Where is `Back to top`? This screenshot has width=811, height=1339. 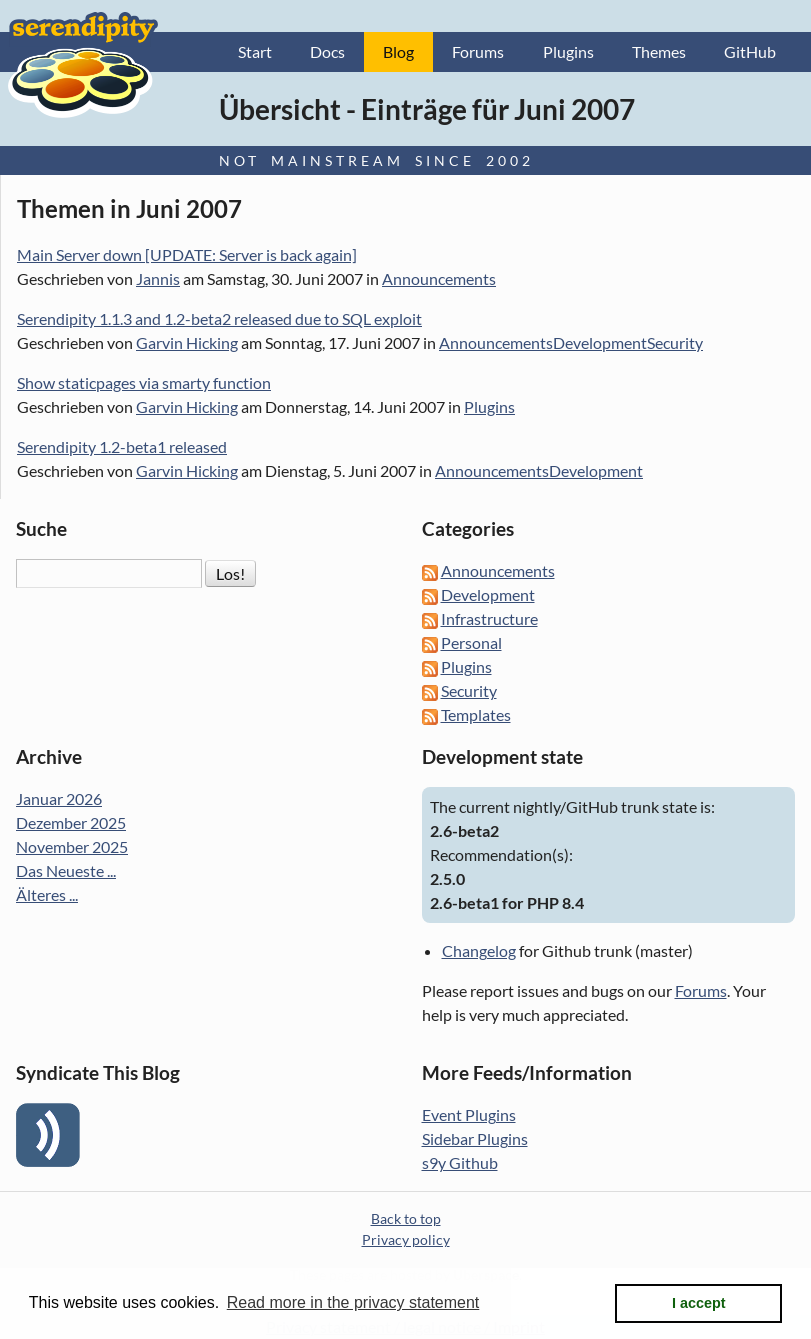
Back to top is located at coordinates (406, 1218).